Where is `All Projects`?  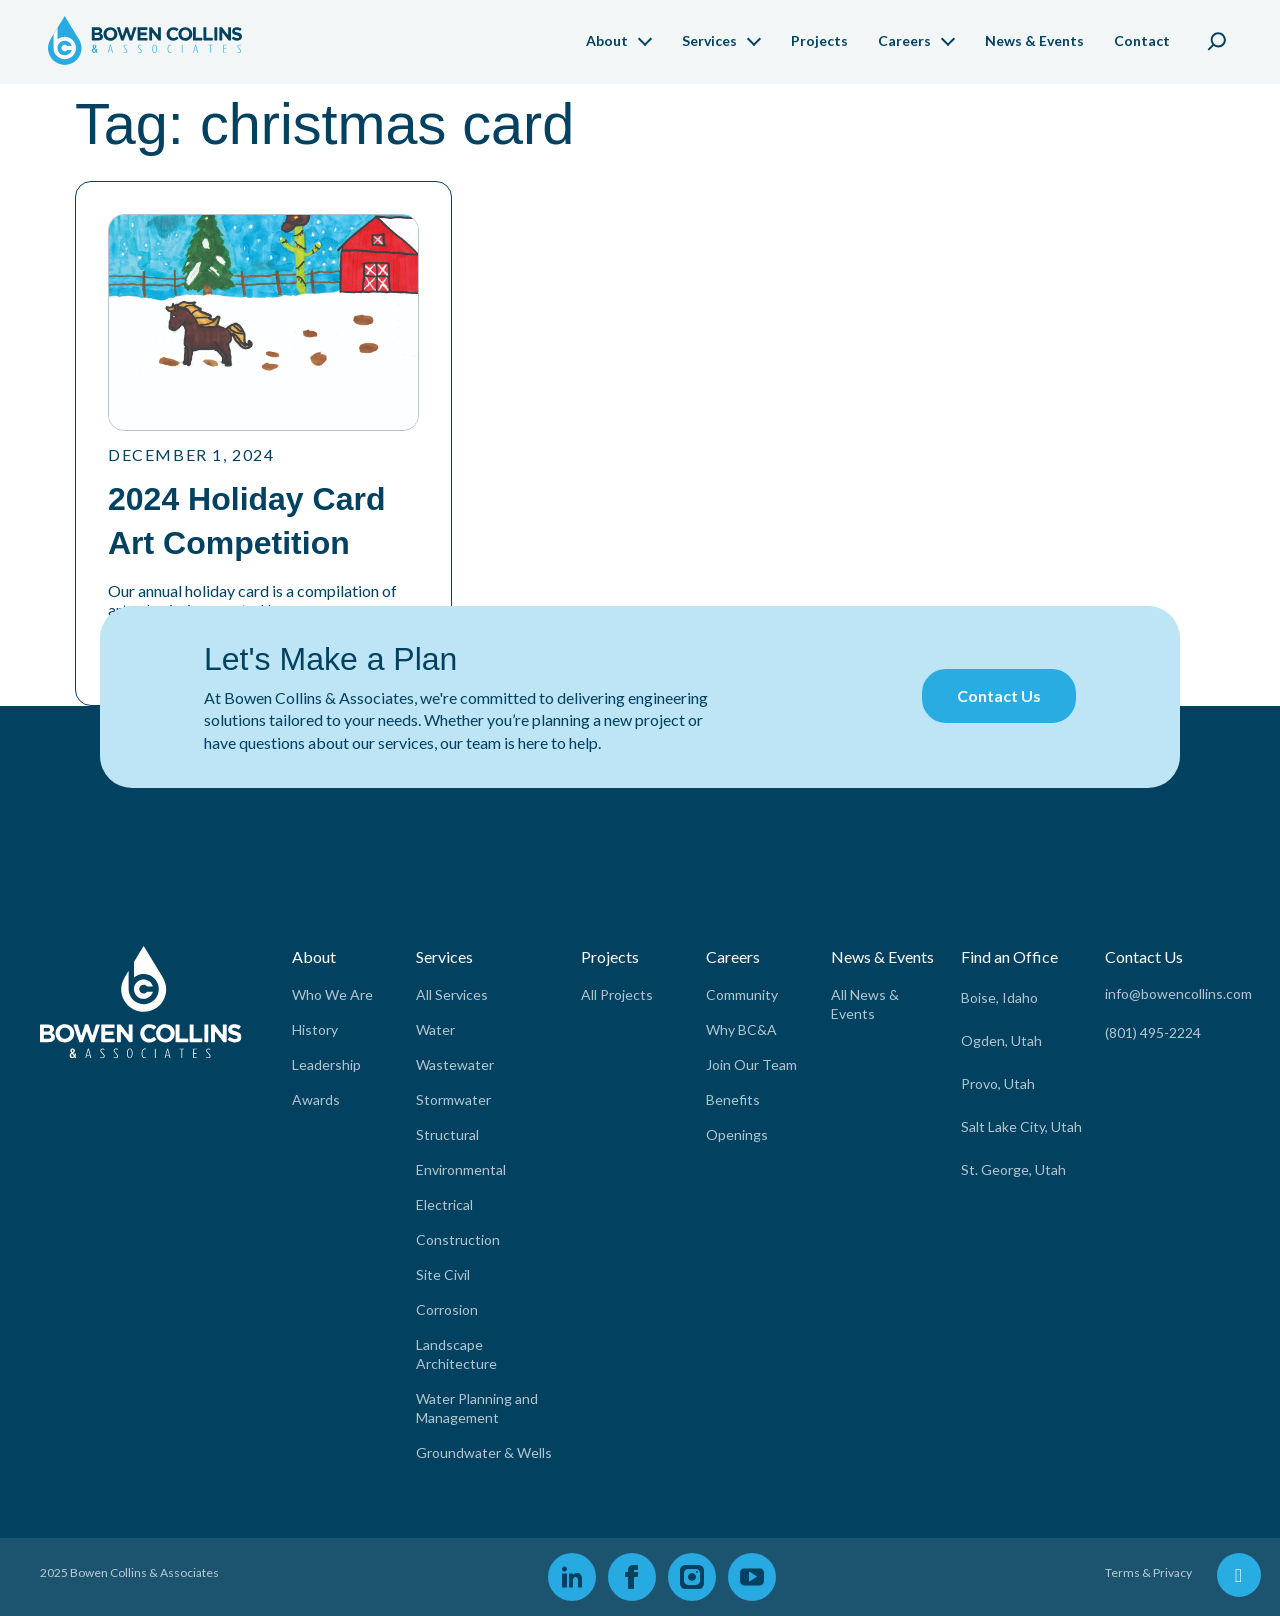
All Projects is located at coordinates (617, 994).